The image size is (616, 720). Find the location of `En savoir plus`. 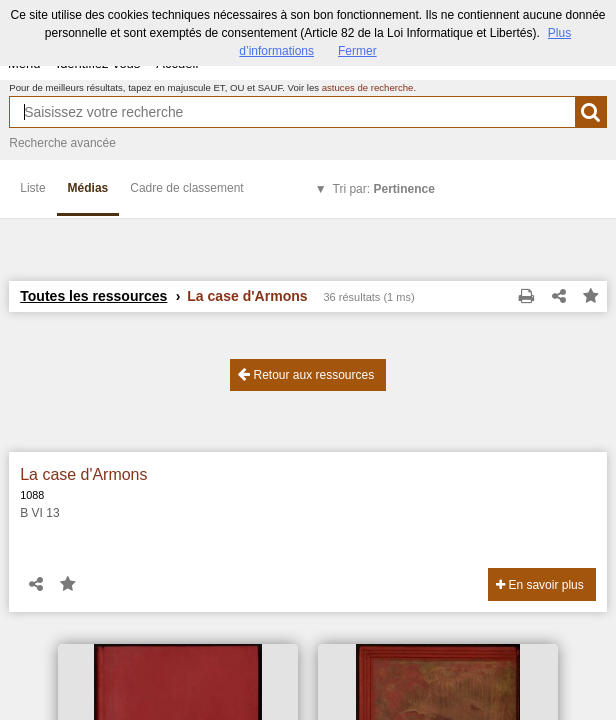

En savoir plus is located at coordinates (540, 585).